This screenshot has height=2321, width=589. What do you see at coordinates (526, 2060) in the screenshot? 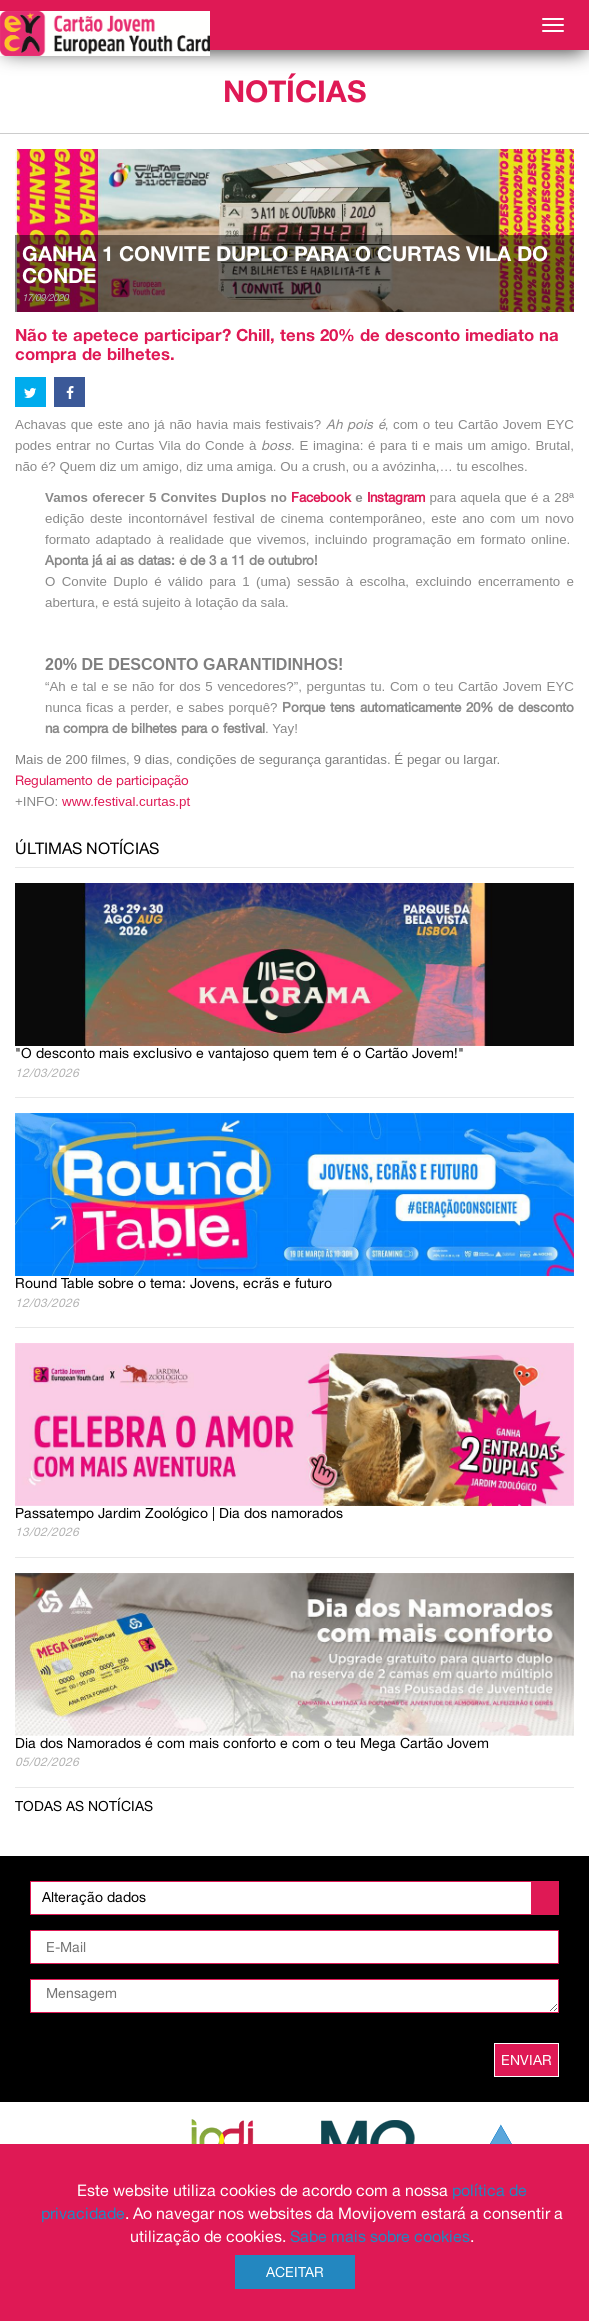
I see `ENVIAR` at bounding box center [526, 2060].